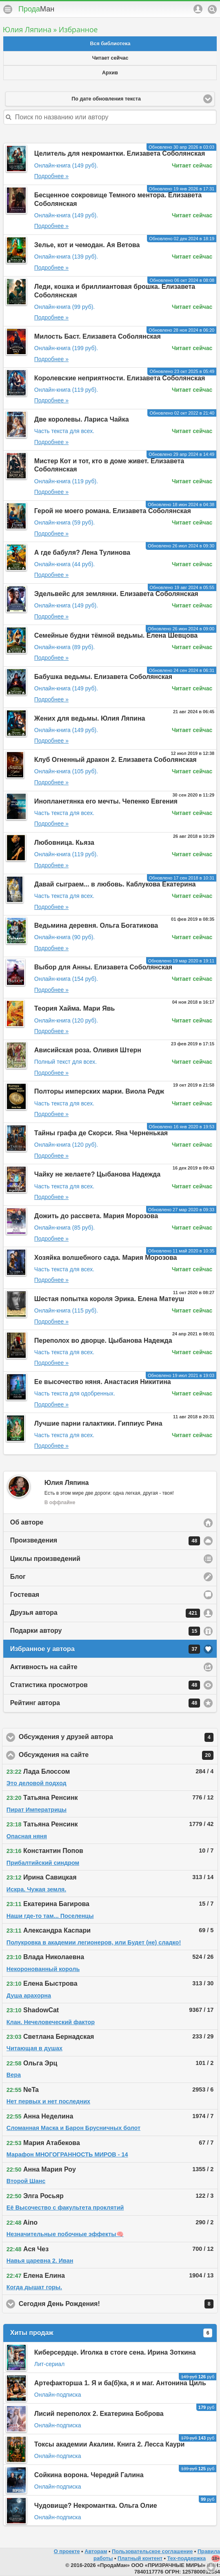 Image resolution: width=220 pixels, height=2576 pixels. I want to click on Статистика просмотров, so click(105, 1685).